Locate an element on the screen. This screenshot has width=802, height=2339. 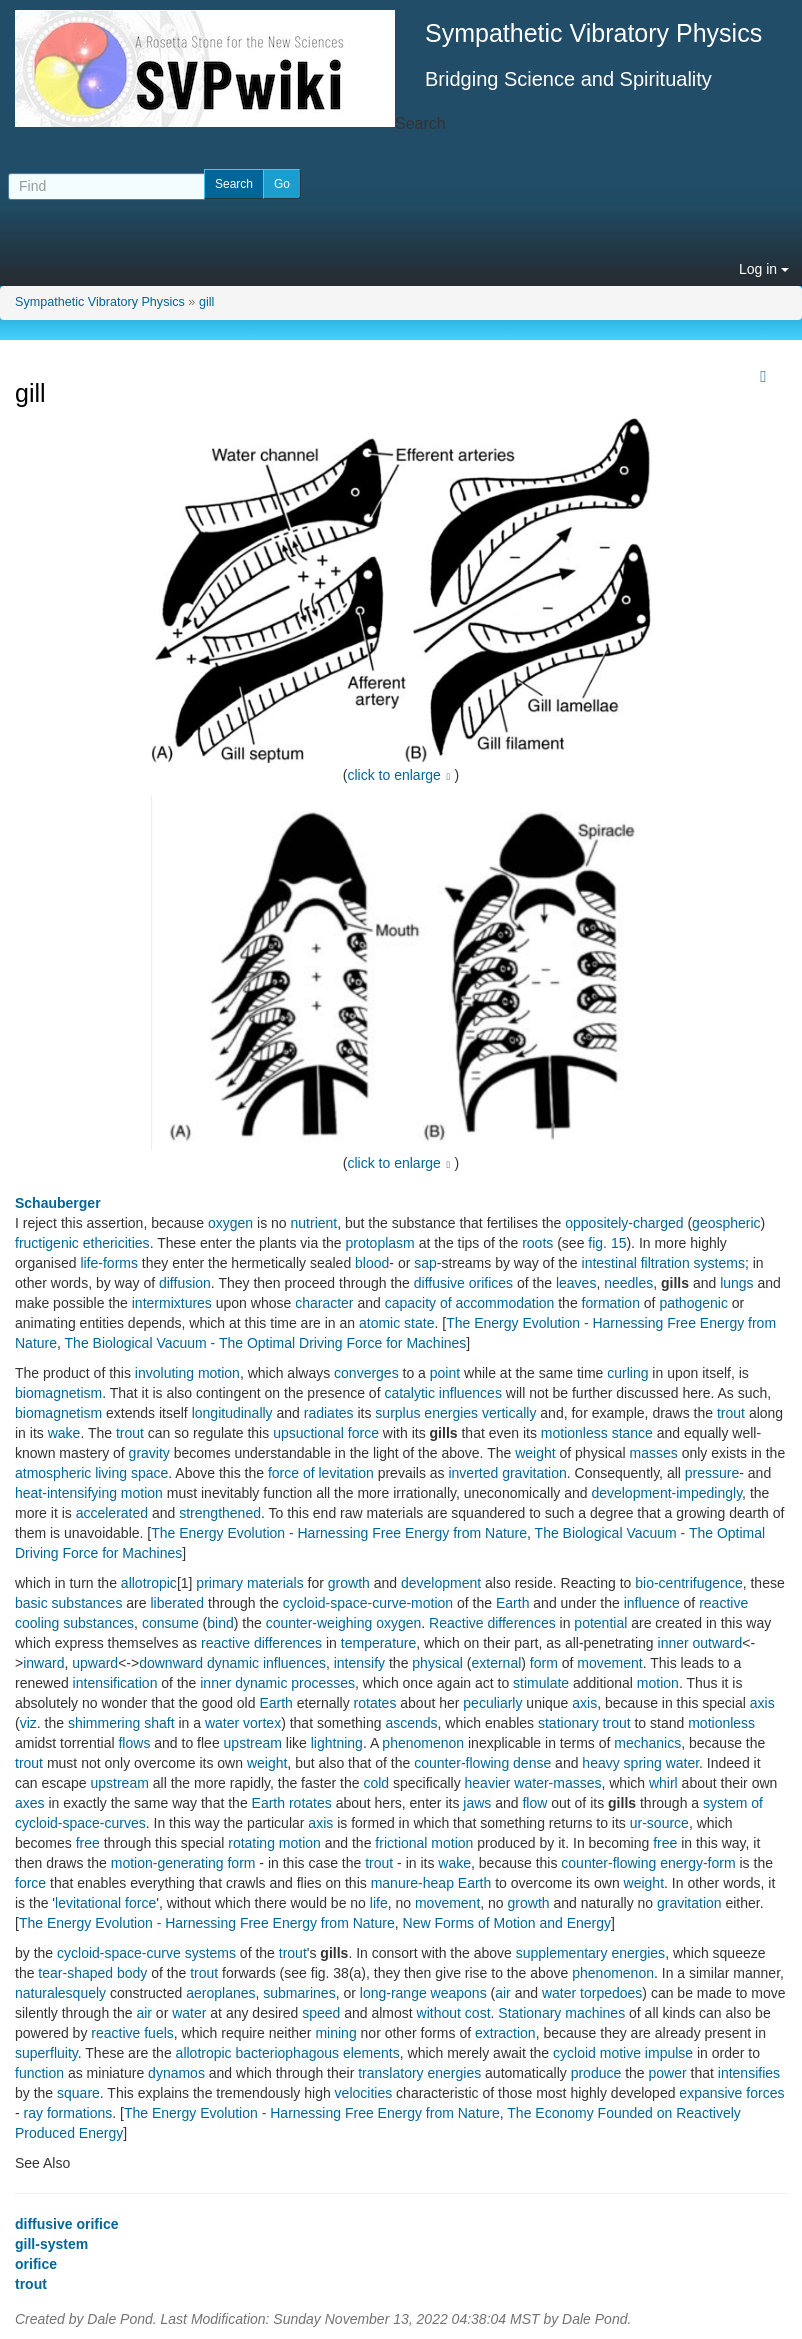
rotates is located at coordinates (375, 1703).